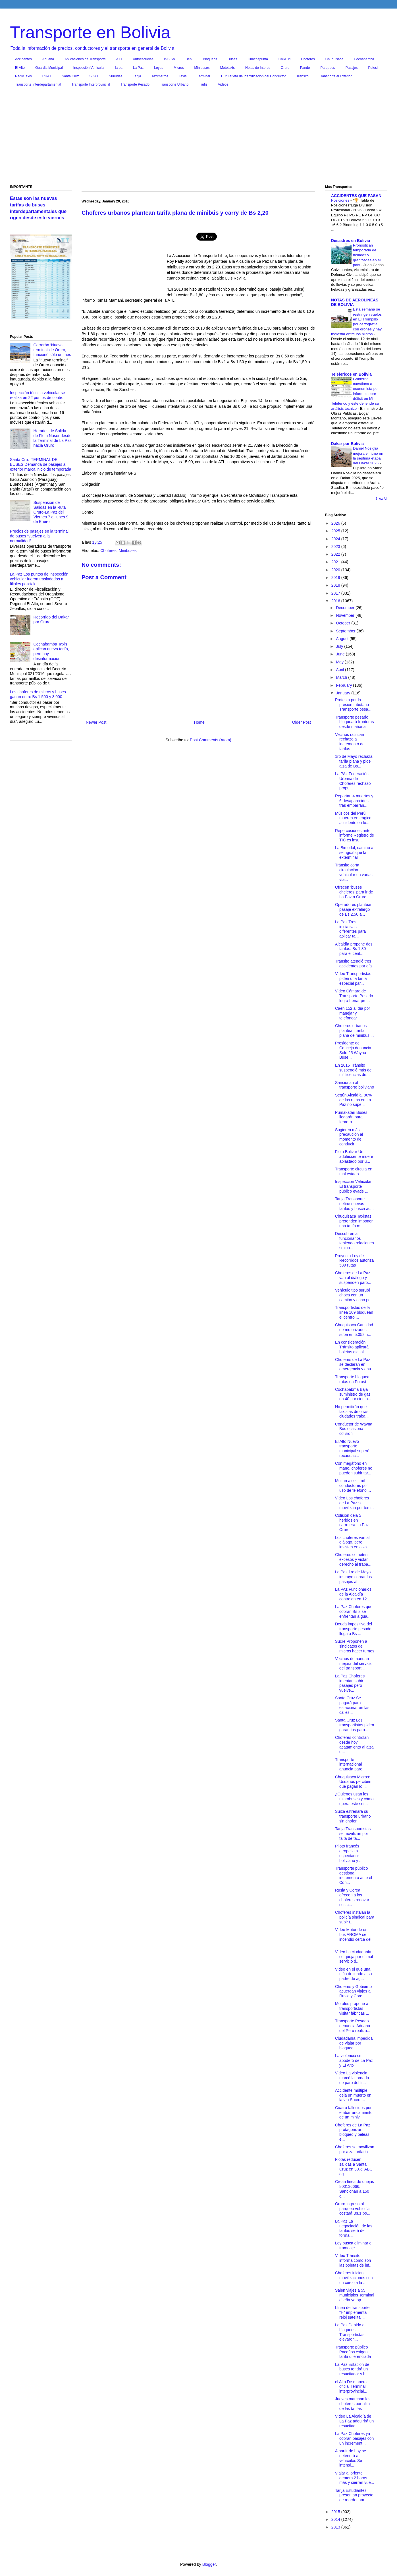  I want to click on [Advertisement], so click(198, 137).